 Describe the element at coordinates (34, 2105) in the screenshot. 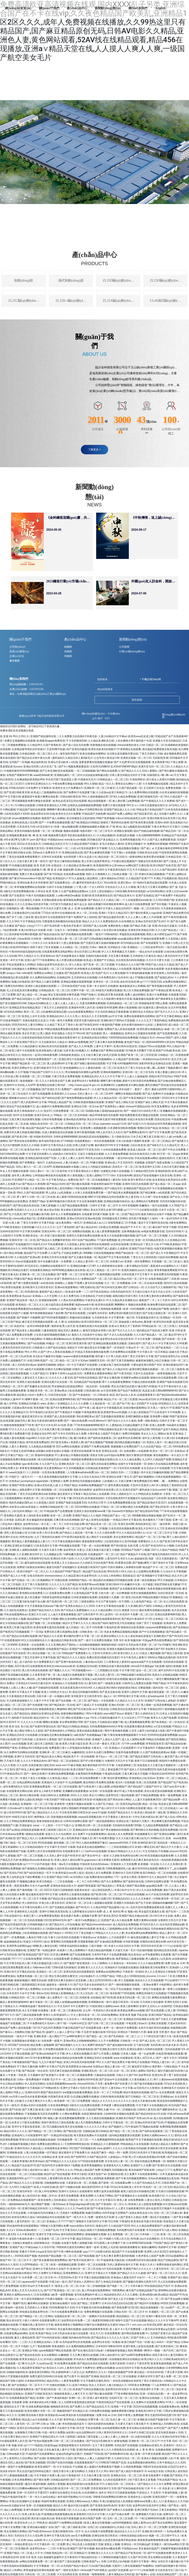

I see `亚洲av无码片在线观看` at that location.